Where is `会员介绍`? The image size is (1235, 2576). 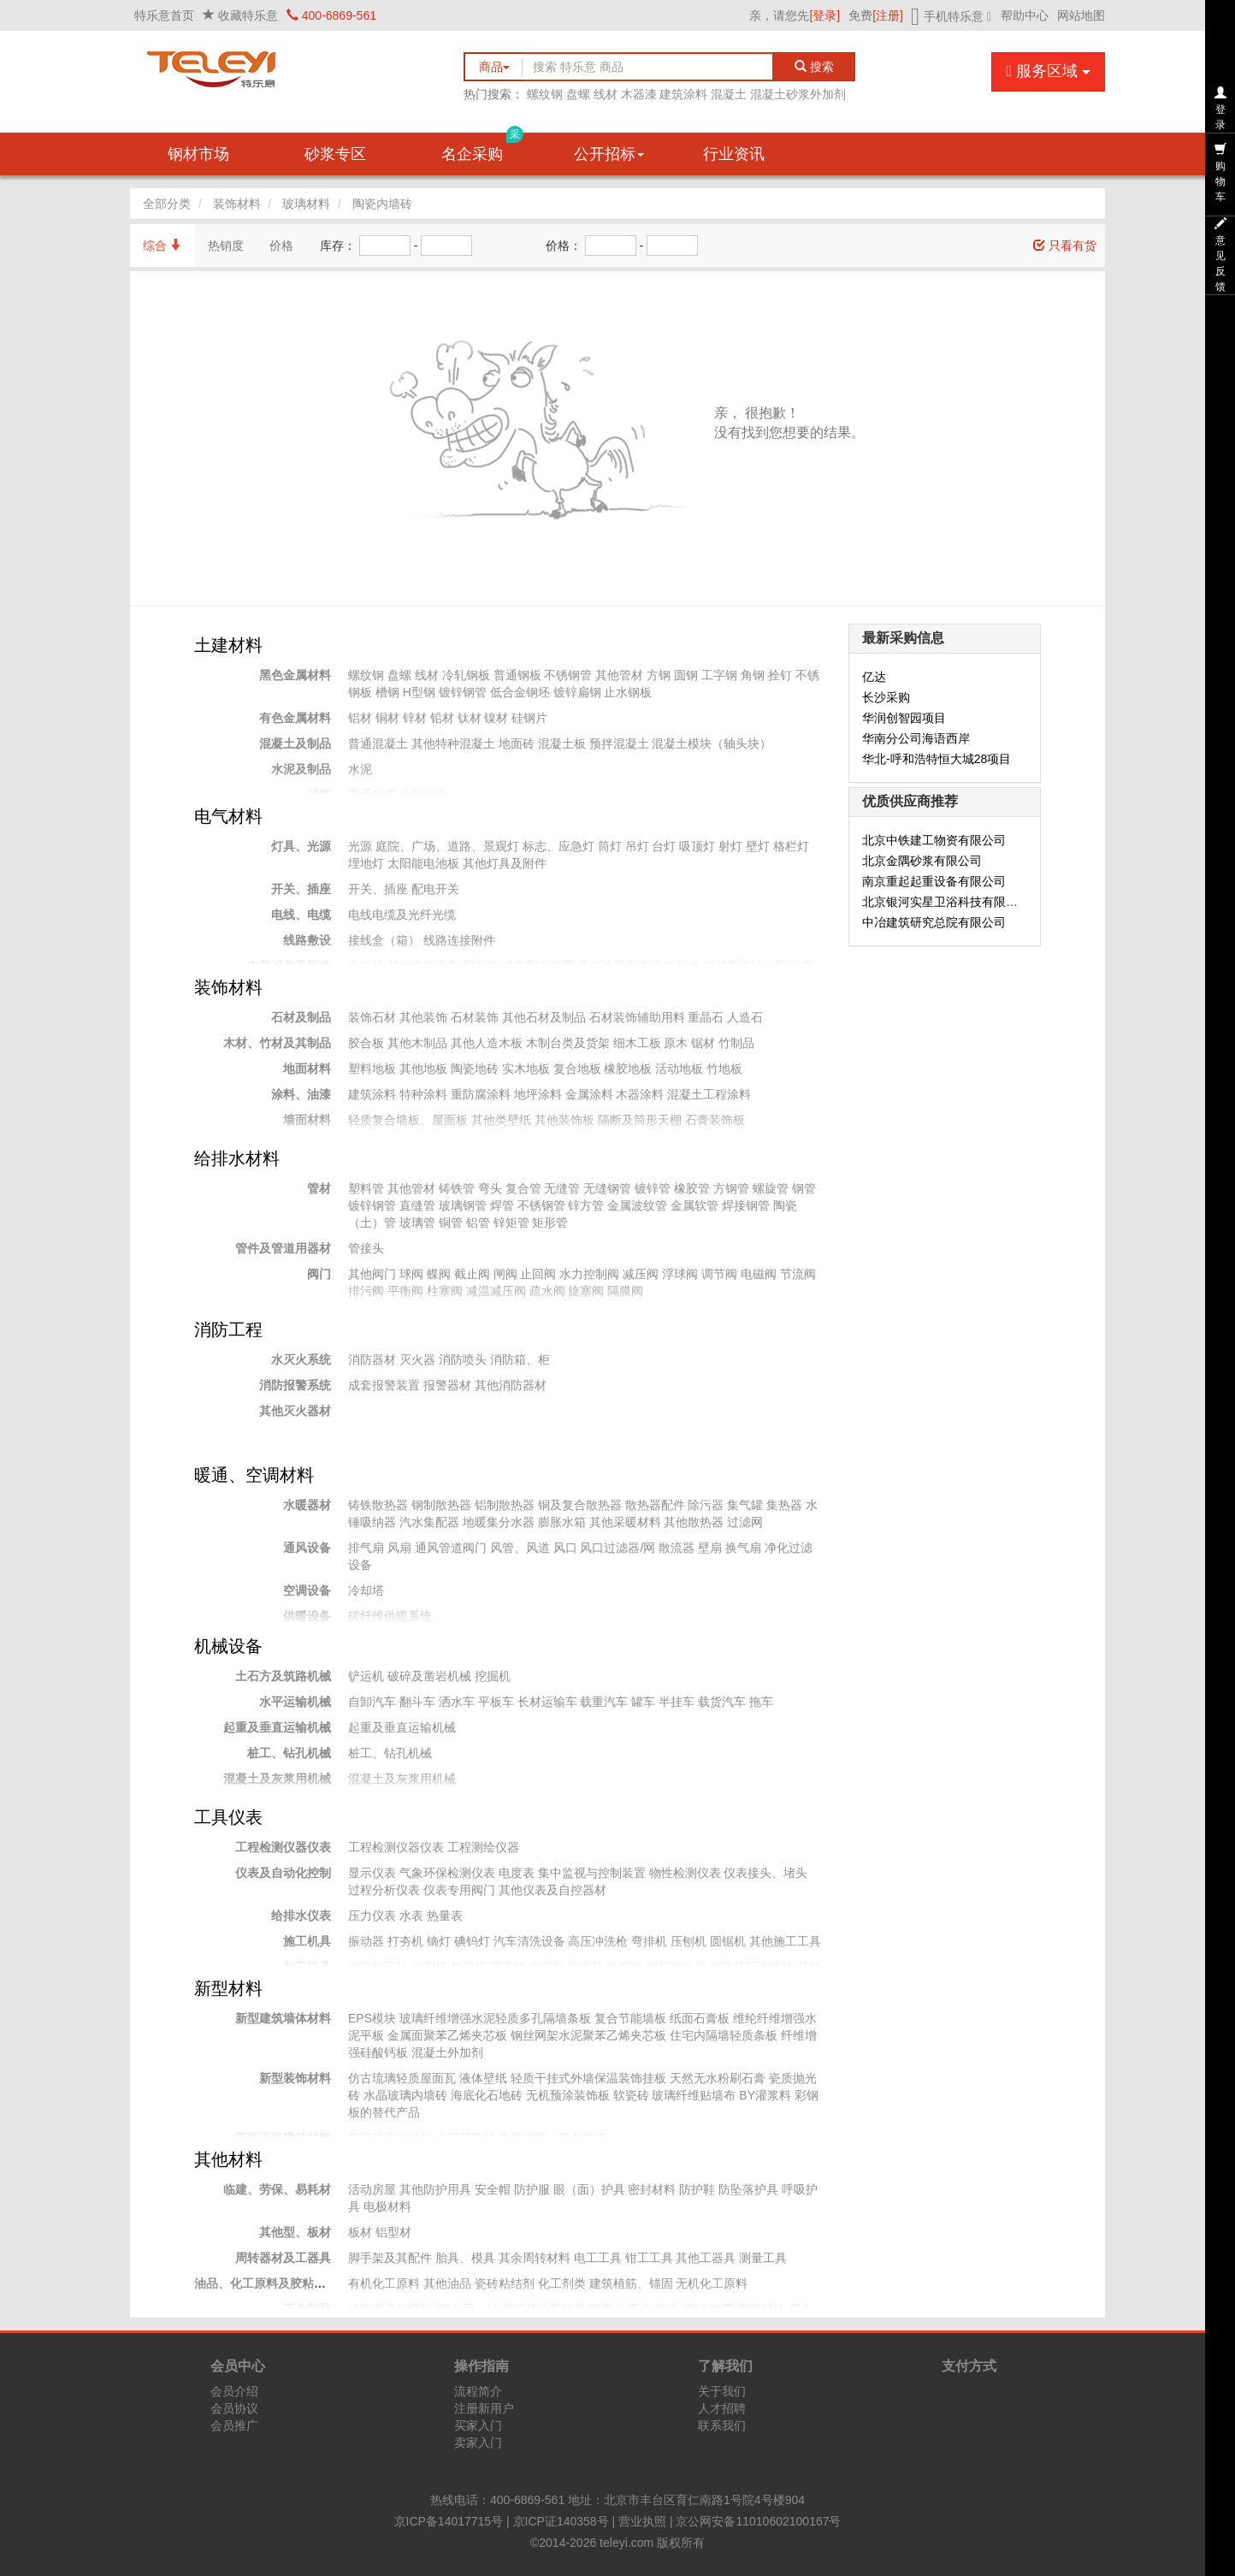 会员介绍 is located at coordinates (234, 2391).